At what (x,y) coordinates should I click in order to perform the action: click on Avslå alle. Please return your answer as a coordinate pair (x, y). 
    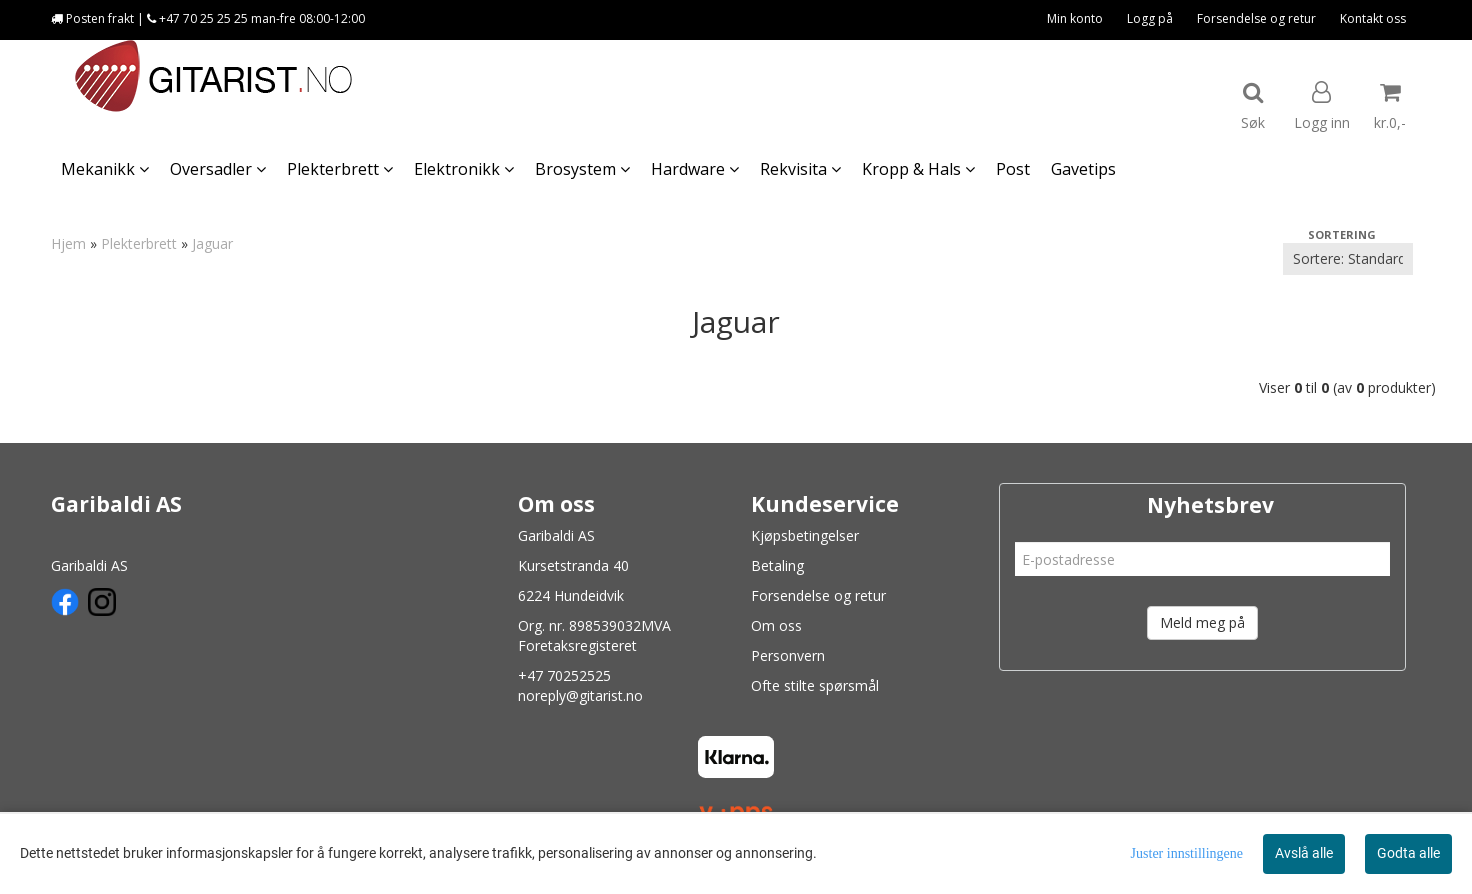
    Looking at the image, I should click on (1304, 853).